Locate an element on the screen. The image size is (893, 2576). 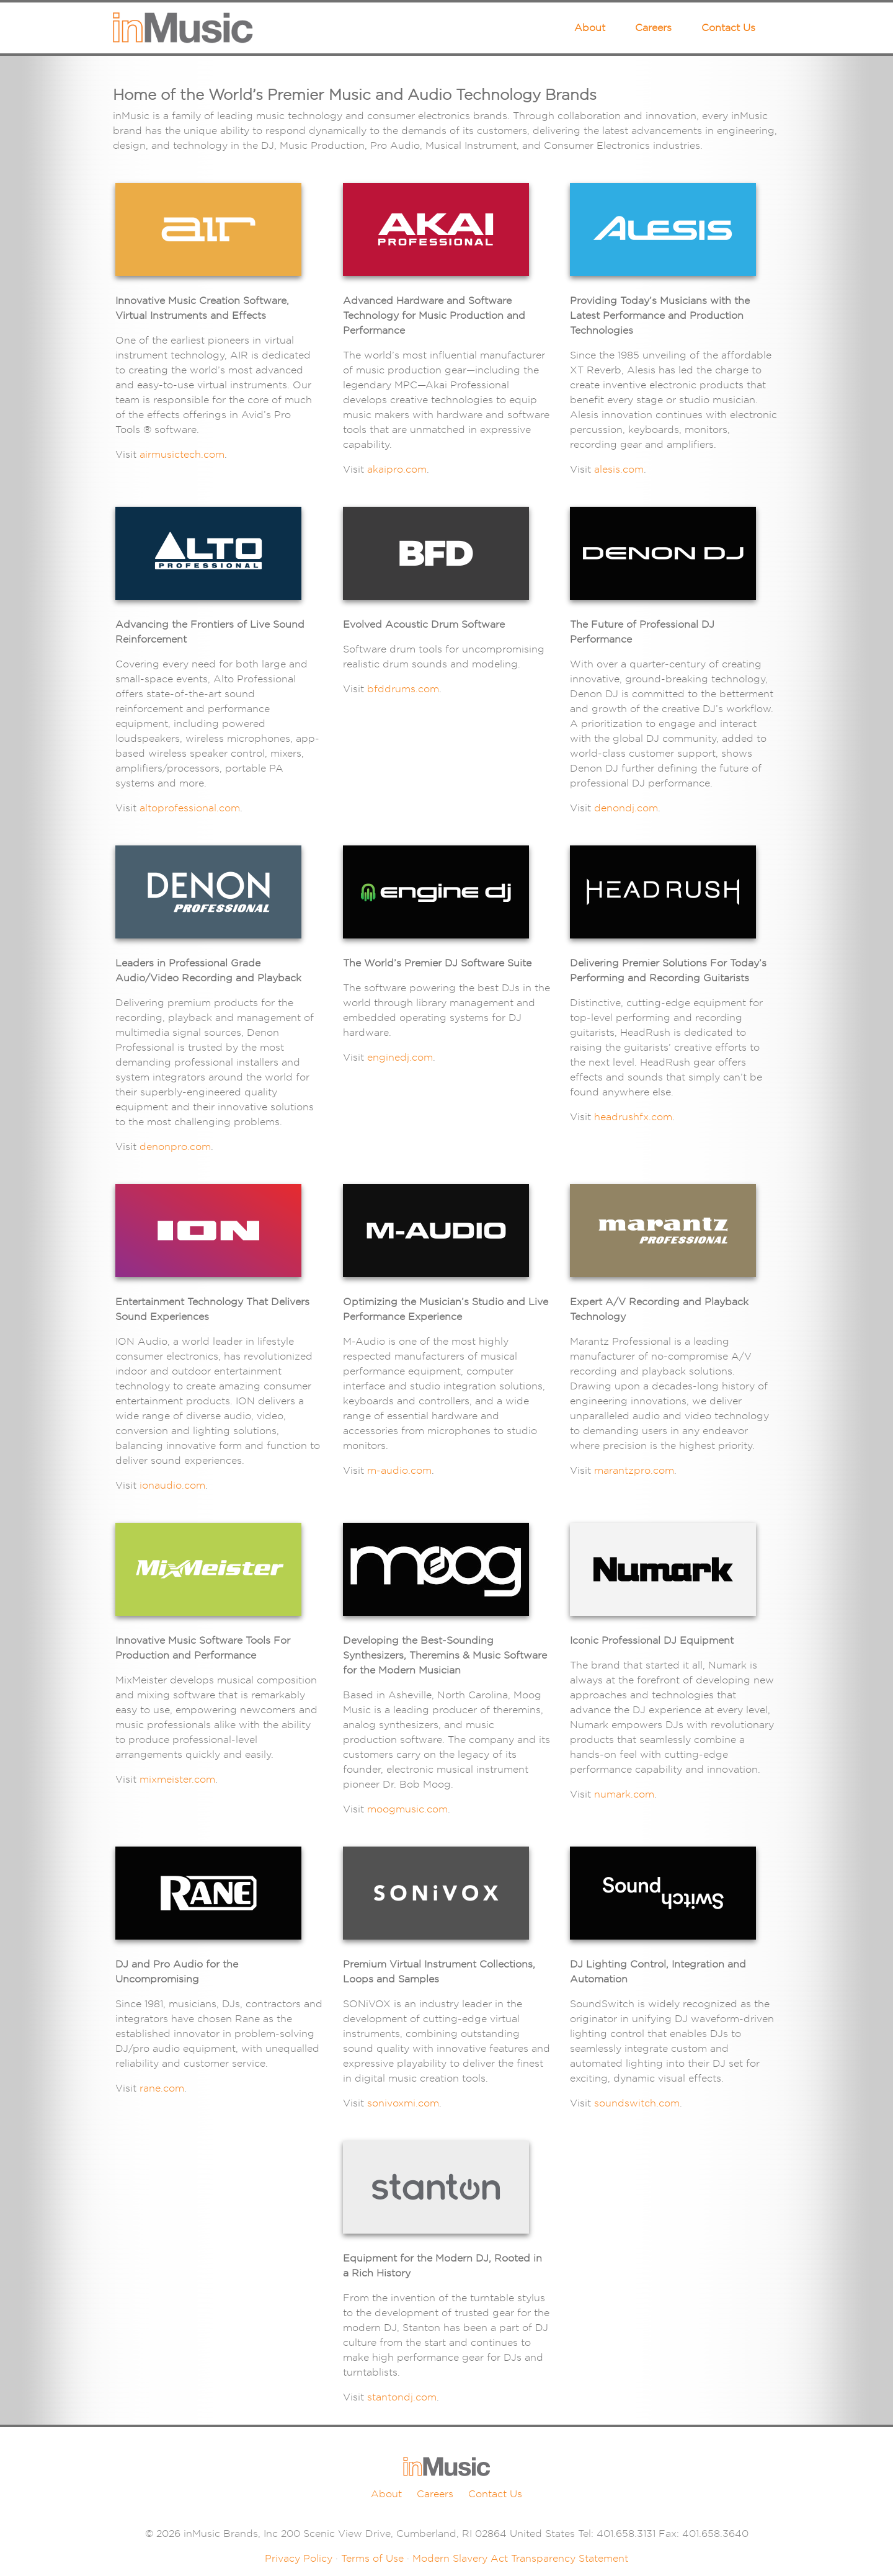
Modern Slavery Act Transparency Statement is located at coordinates (520, 2558).